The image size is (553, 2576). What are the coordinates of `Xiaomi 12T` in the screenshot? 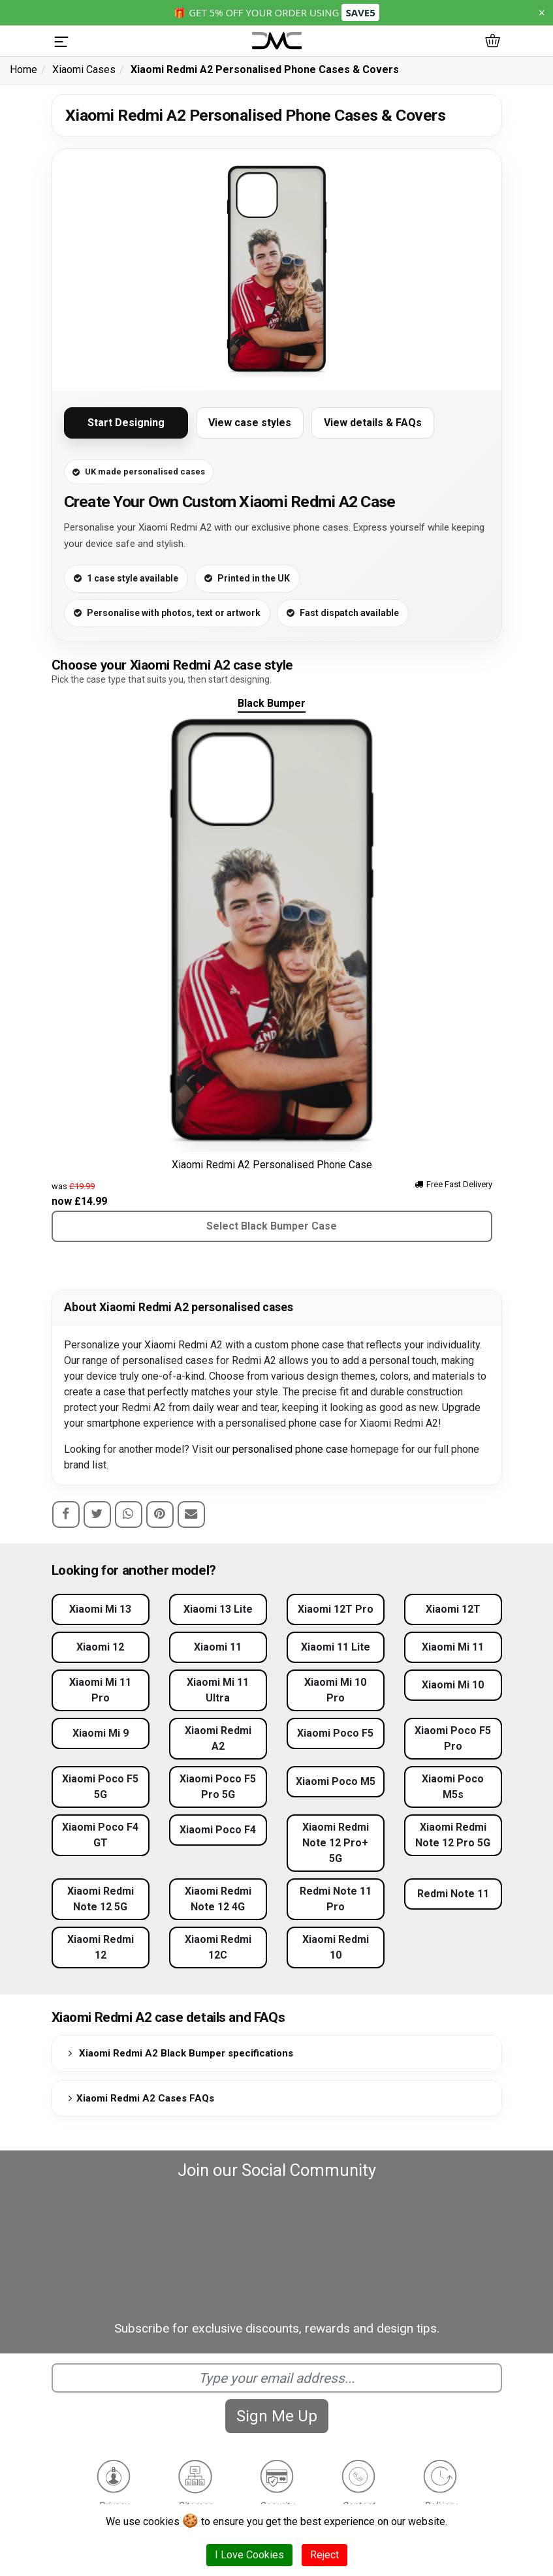 It's located at (453, 1609).